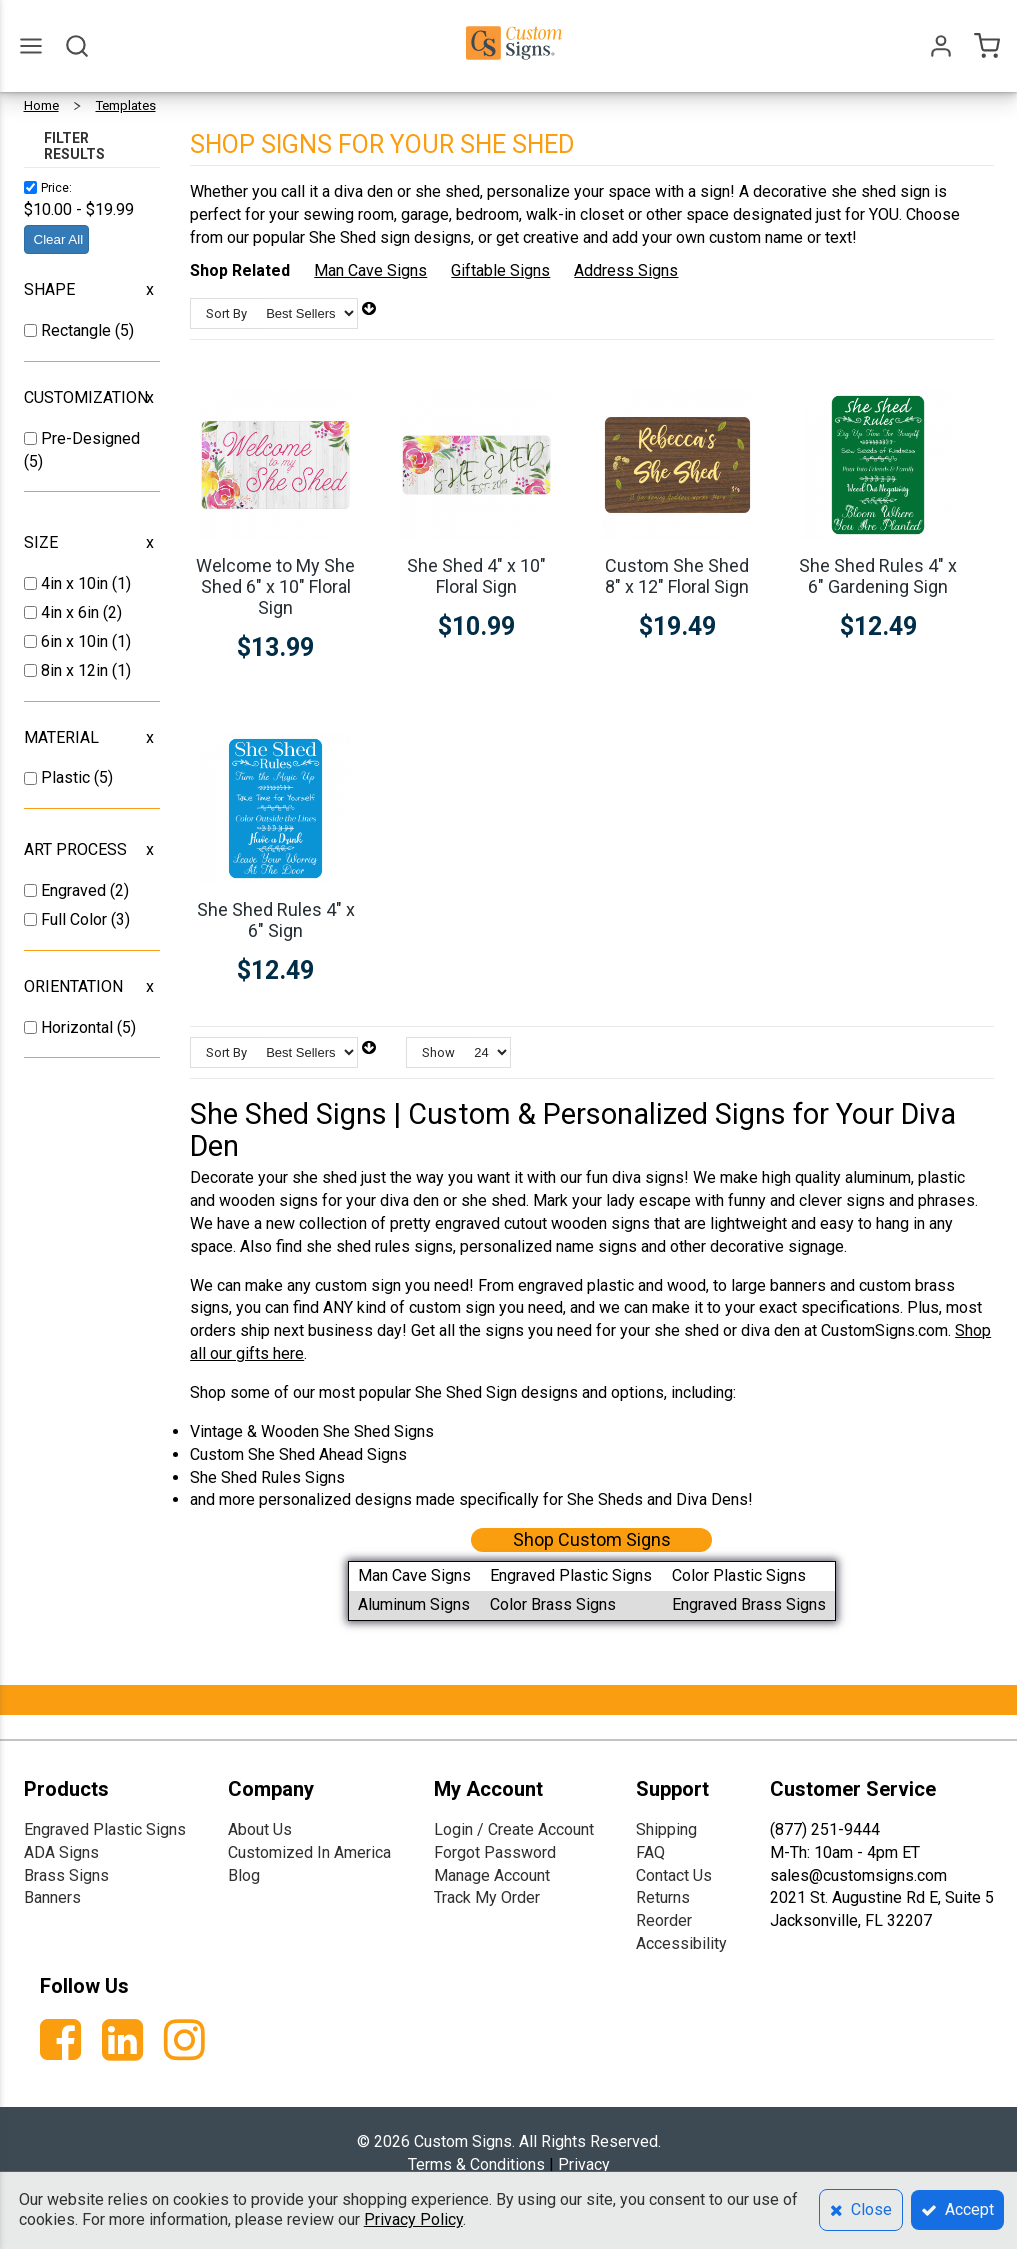  I want to click on ADA Signs, so click(61, 1852).